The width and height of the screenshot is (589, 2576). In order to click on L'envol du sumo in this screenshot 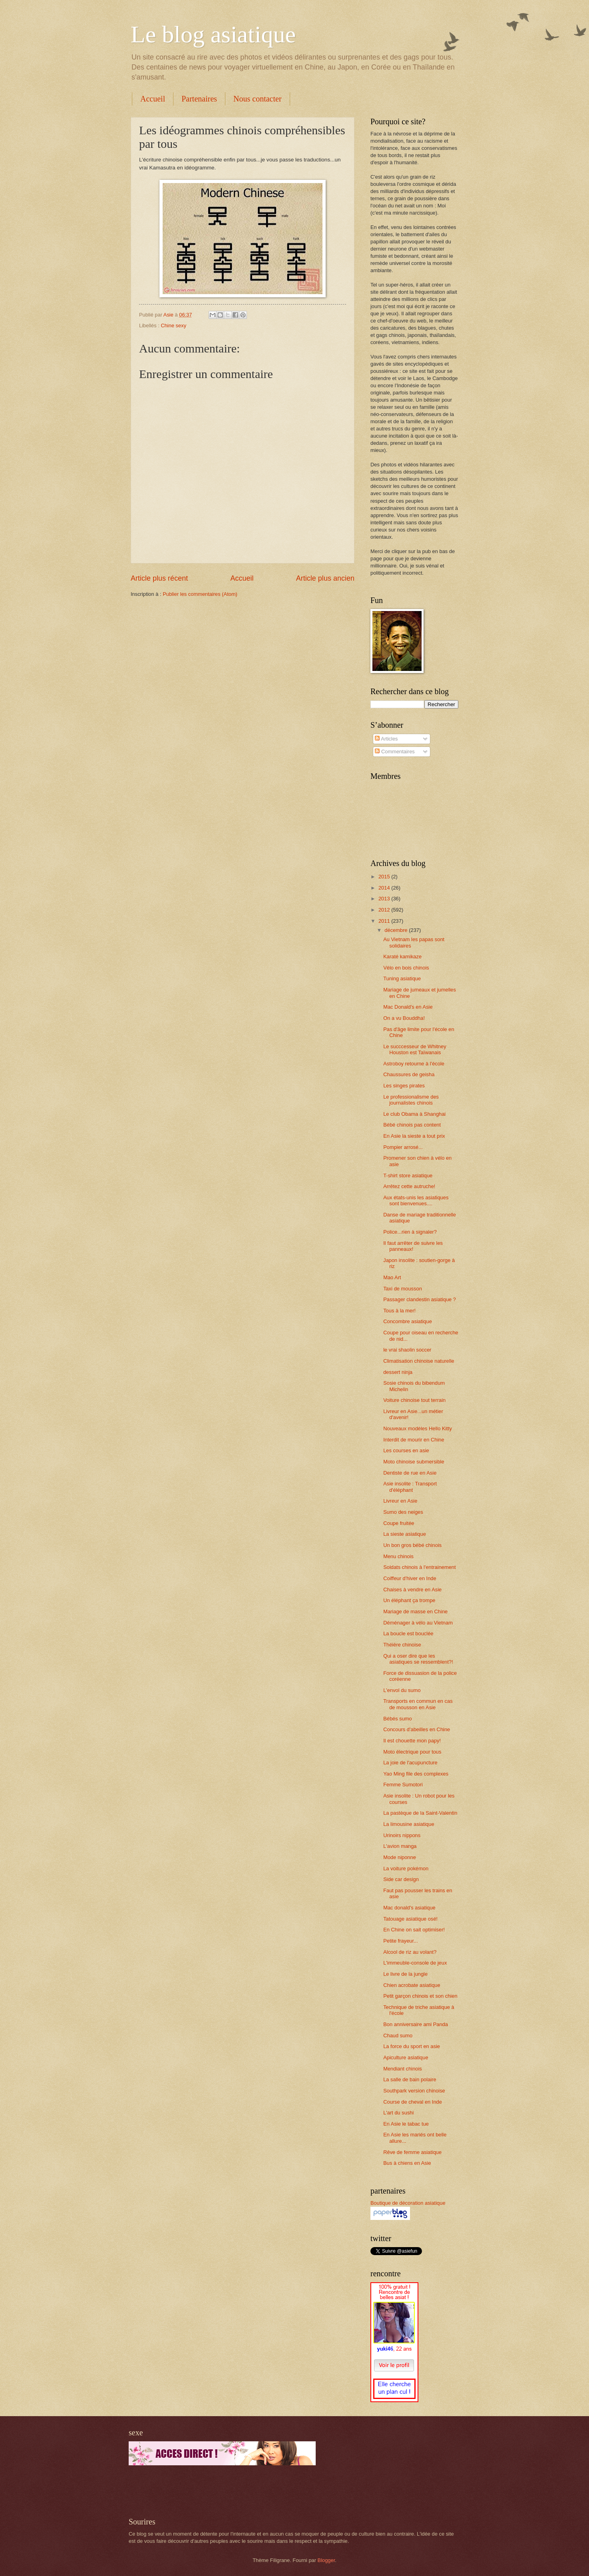, I will do `click(401, 1690)`.